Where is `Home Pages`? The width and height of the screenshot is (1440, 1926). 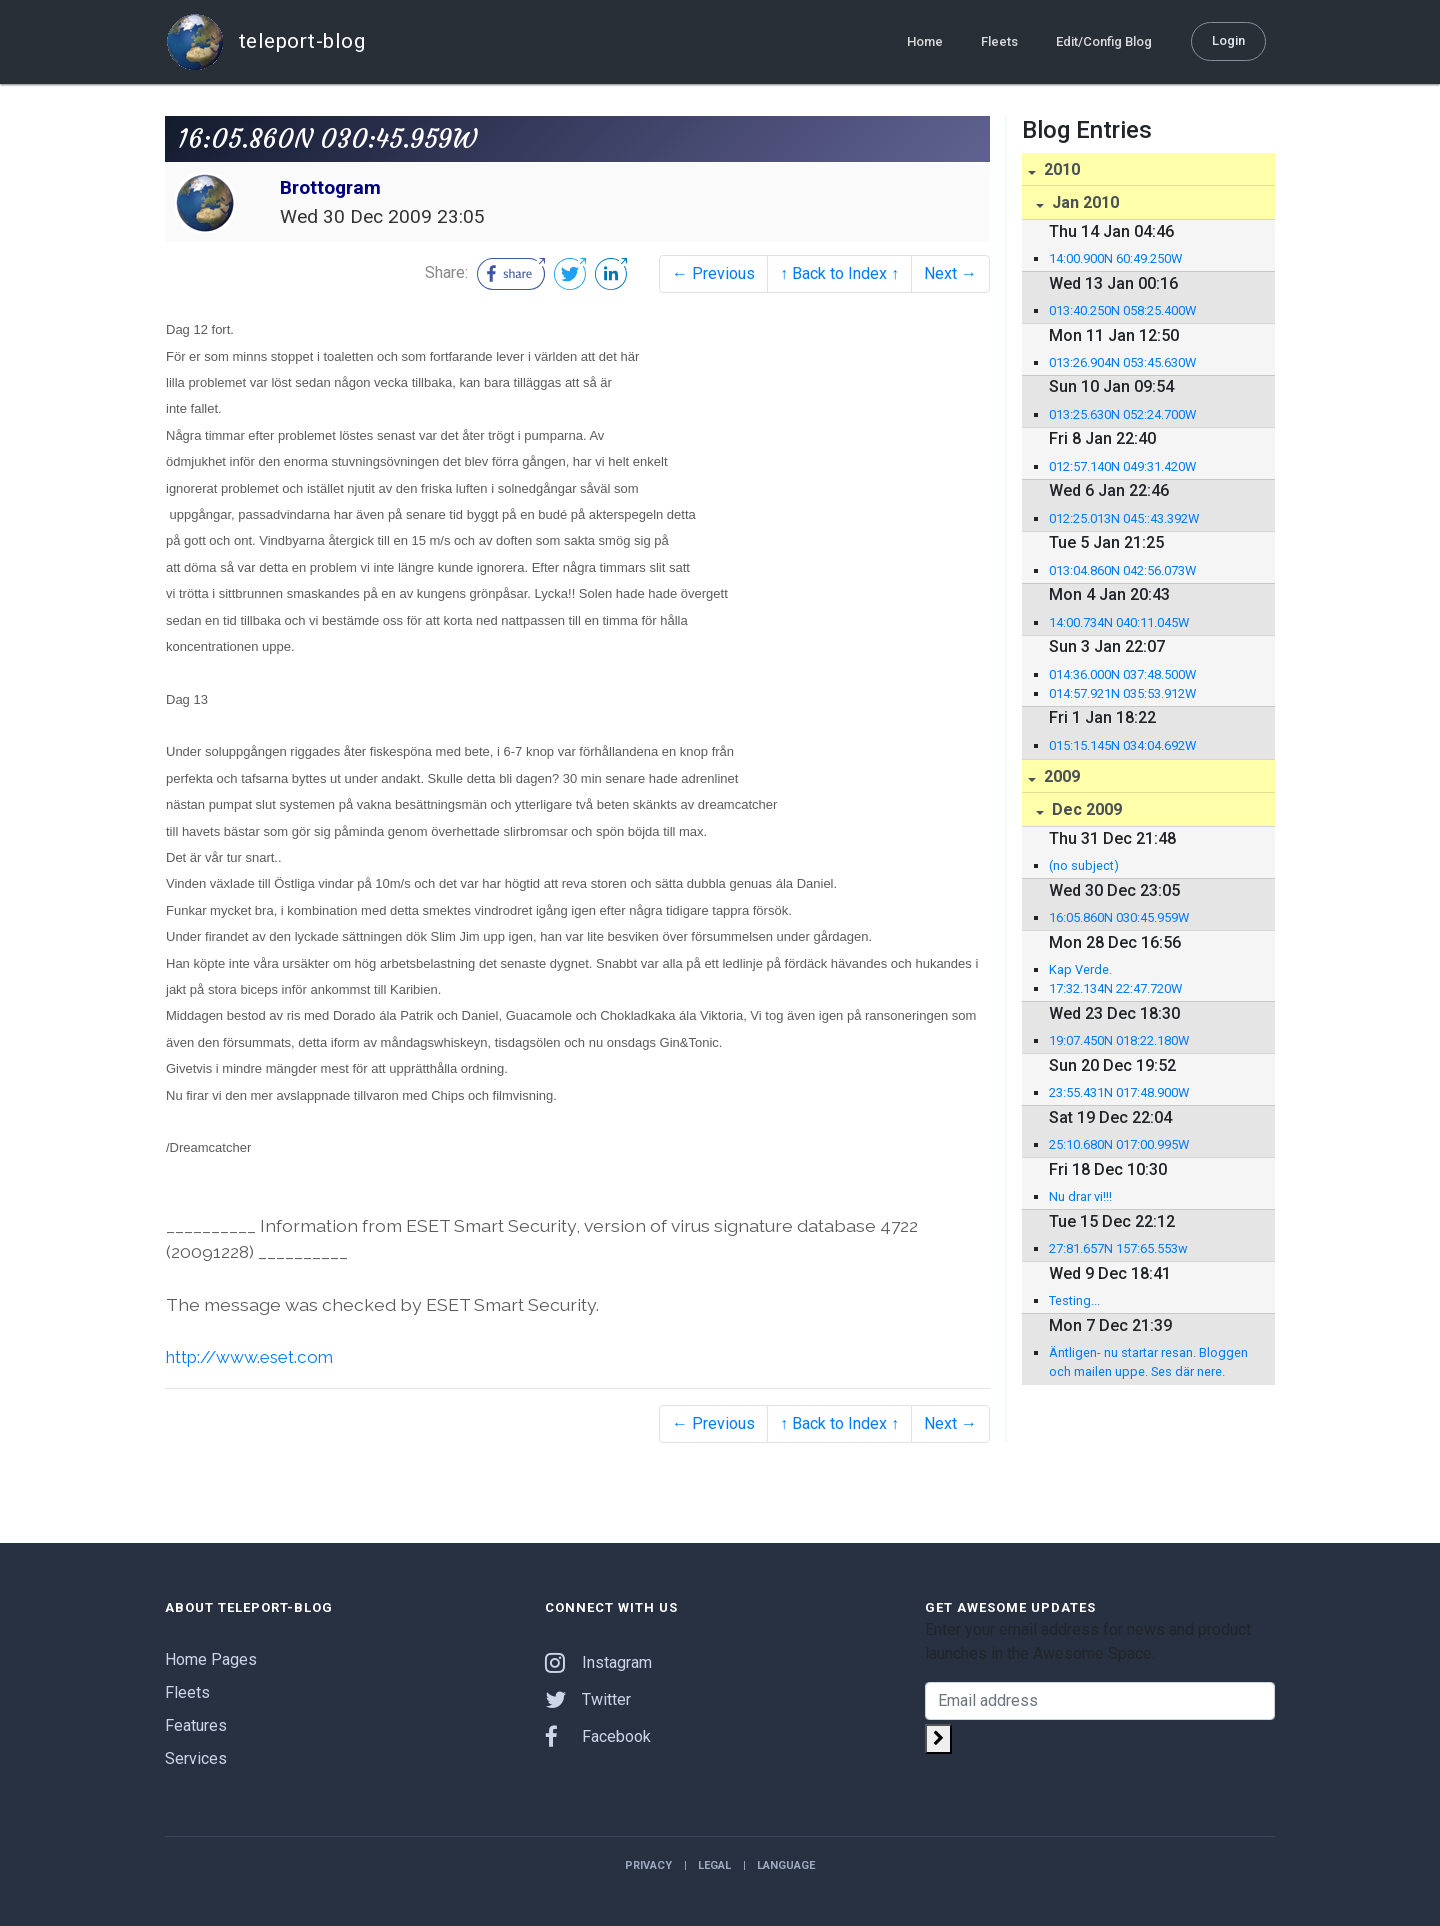 Home Pages is located at coordinates (211, 1658).